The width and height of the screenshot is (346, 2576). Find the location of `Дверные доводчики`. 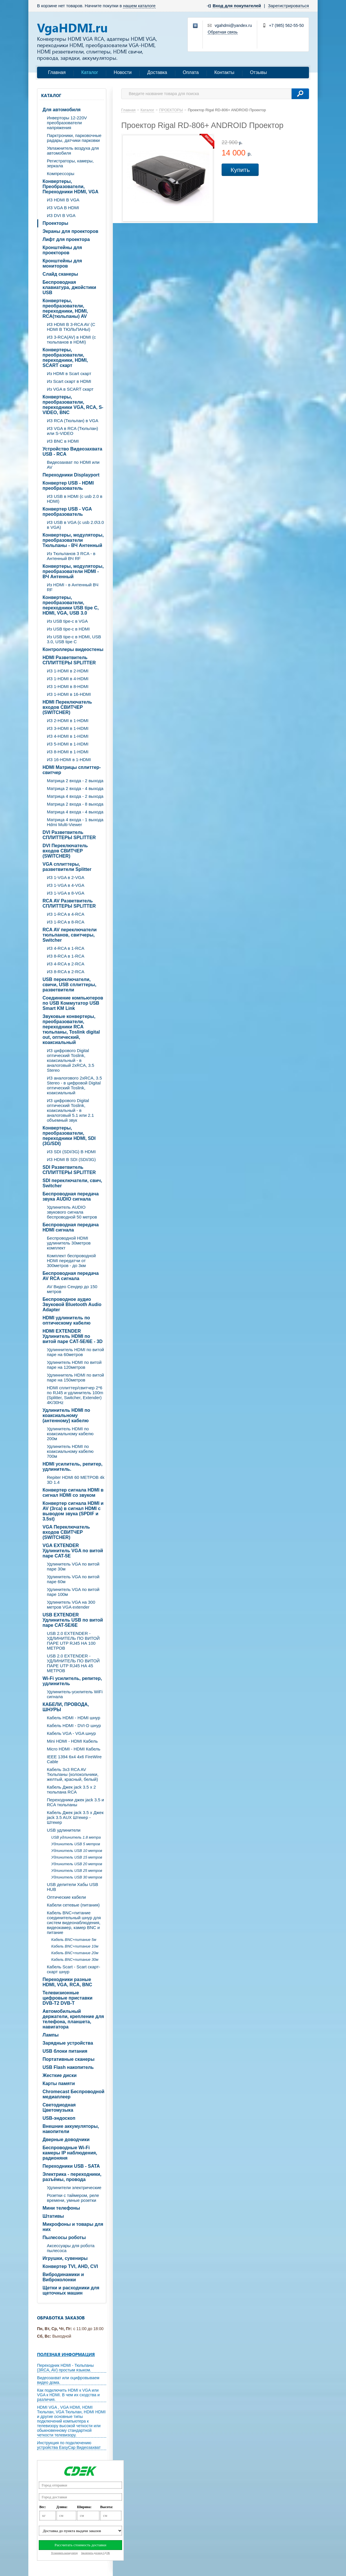

Дверные доводчики is located at coordinates (66, 2139).